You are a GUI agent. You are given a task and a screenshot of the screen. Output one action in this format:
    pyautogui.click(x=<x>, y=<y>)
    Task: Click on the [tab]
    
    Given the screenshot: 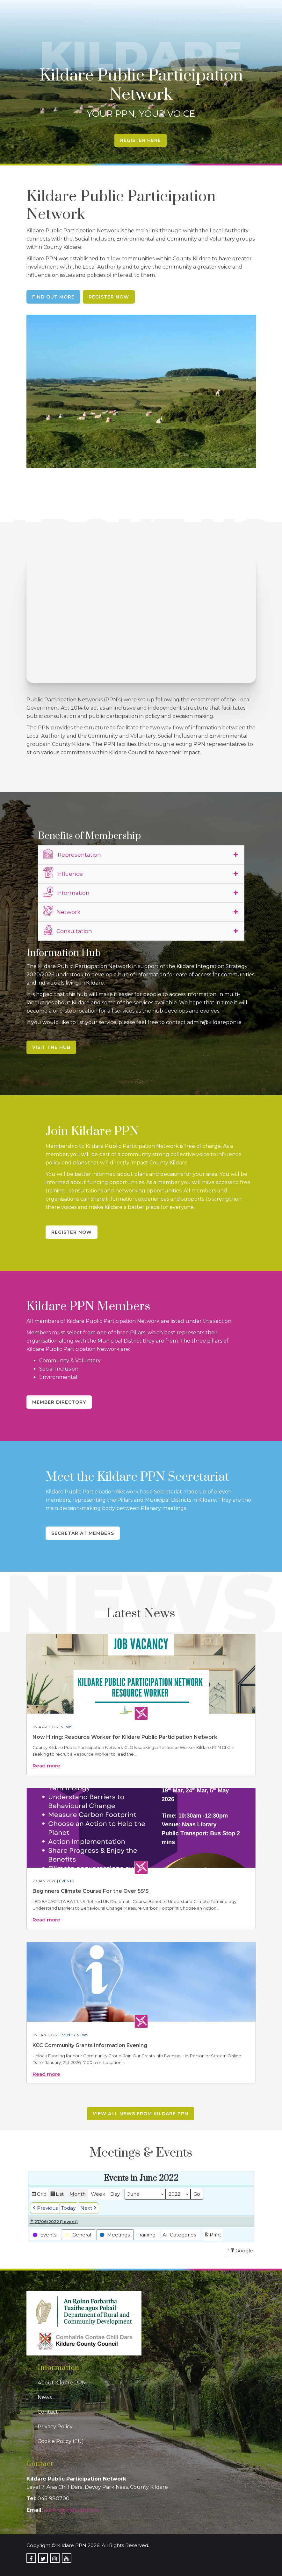 What is the action you would take?
    pyautogui.click(x=141, y=855)
    